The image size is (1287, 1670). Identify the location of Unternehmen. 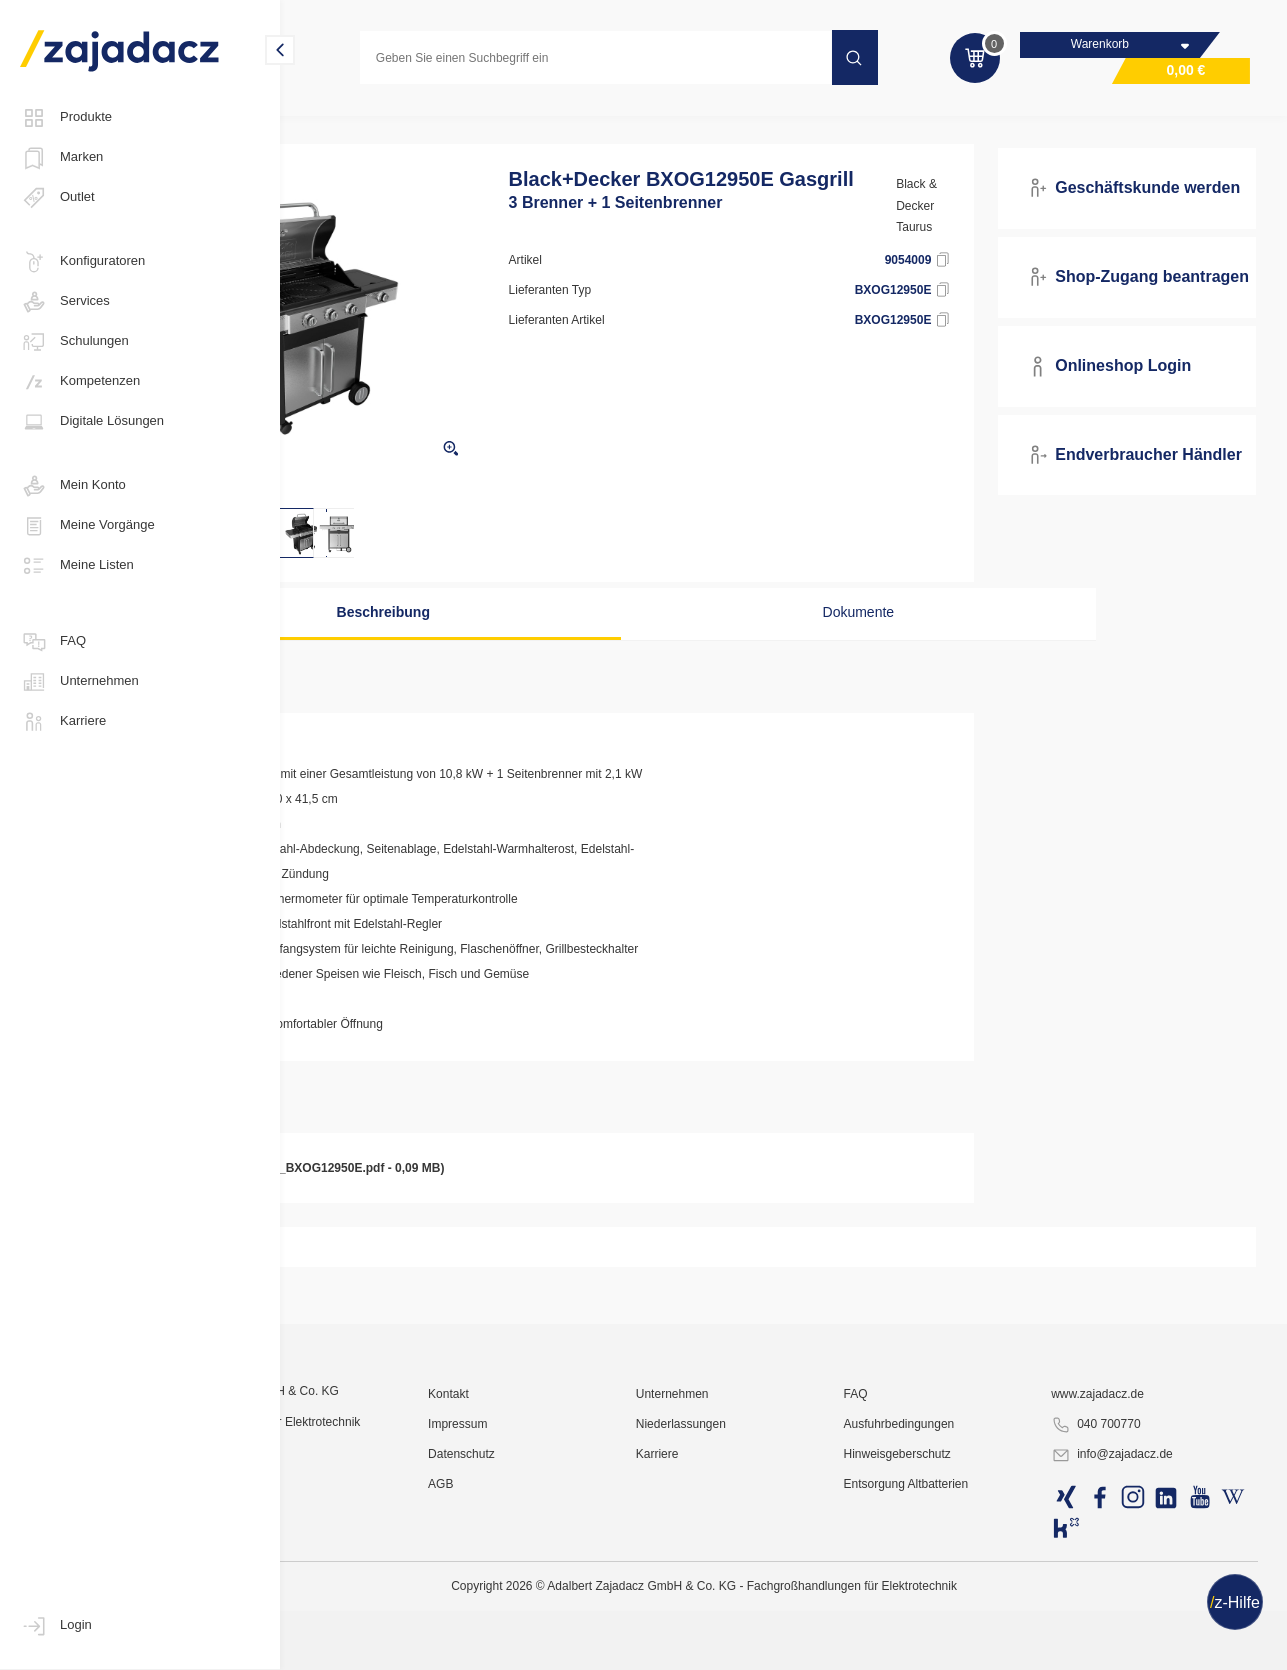
(79, 682).